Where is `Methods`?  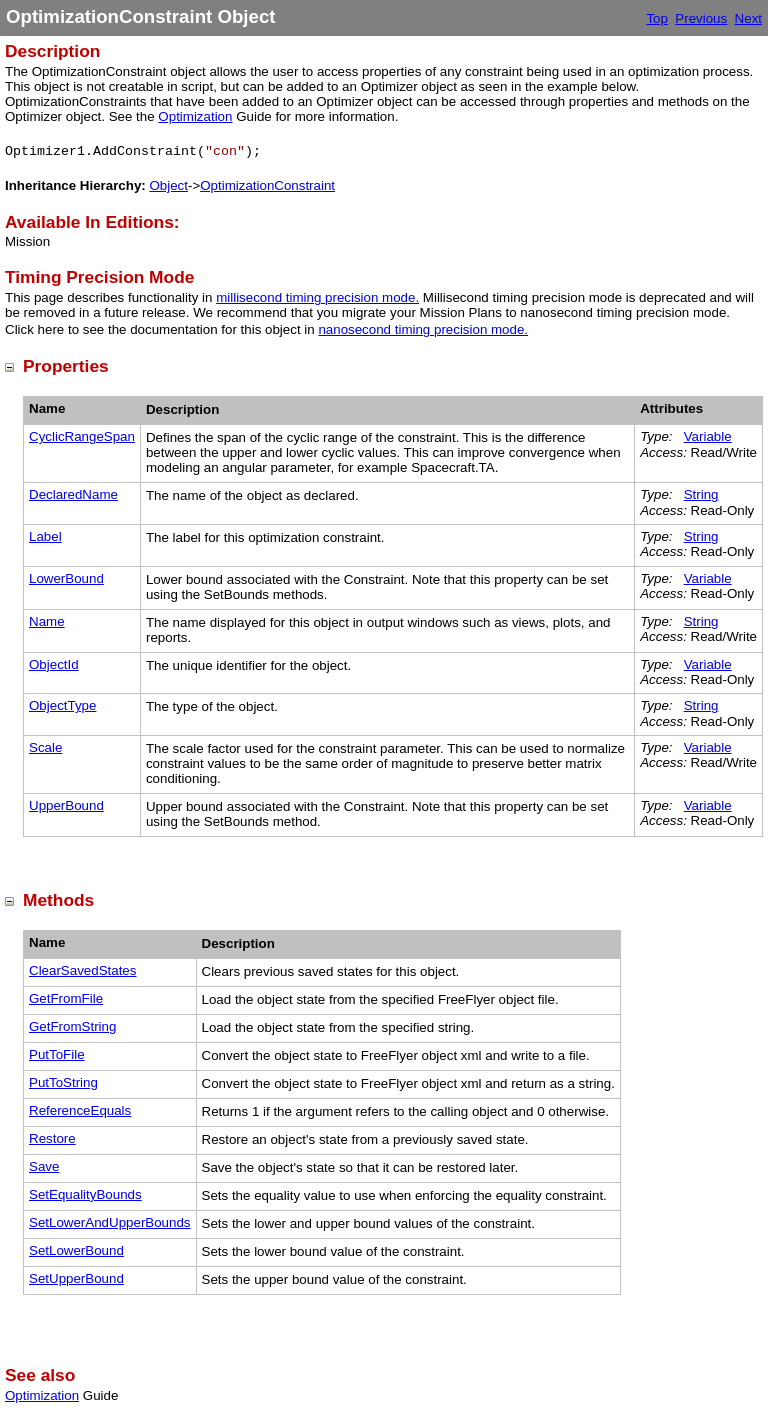
Methods is located at coordinates (58, 900).